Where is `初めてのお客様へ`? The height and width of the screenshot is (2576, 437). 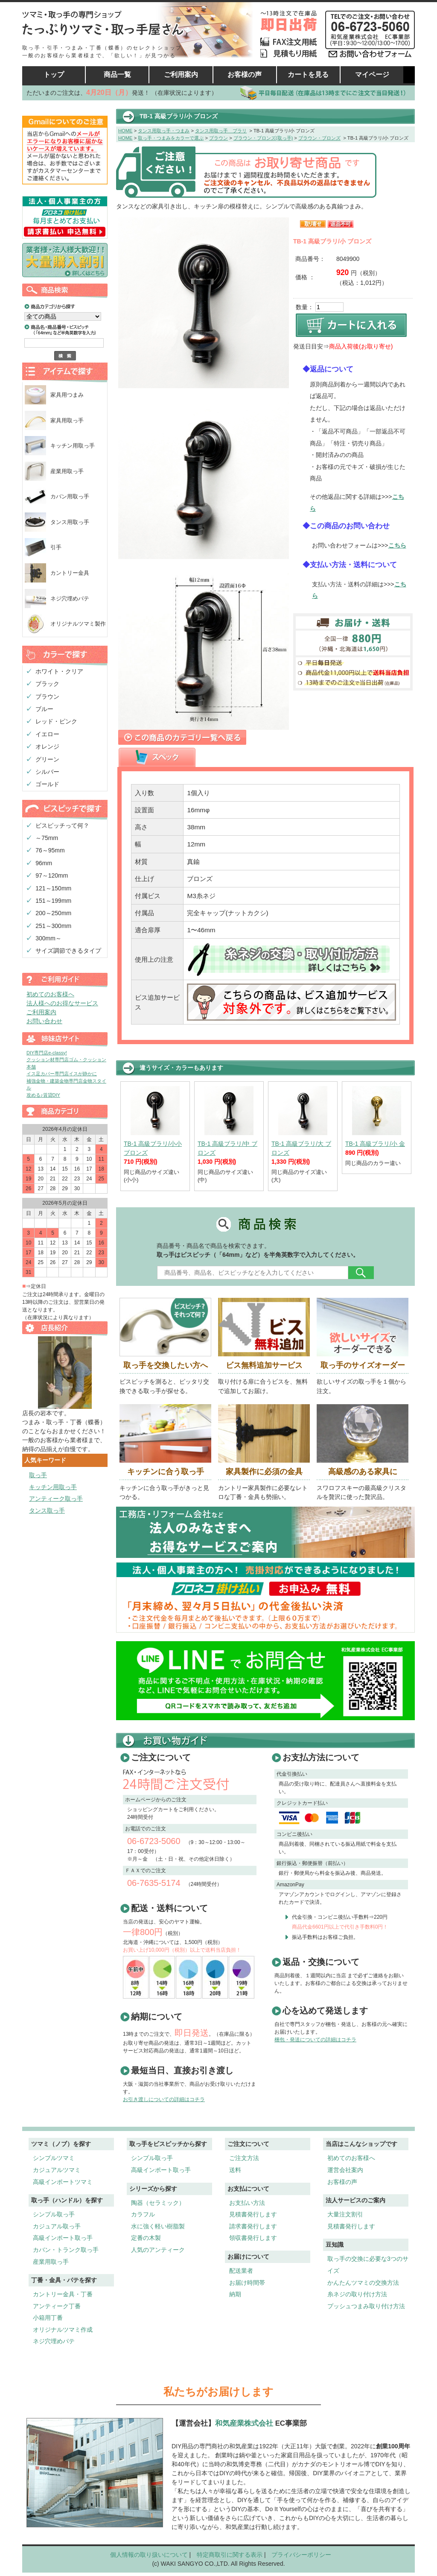
初めてのお客様へ is located at coordinates (50, 994).